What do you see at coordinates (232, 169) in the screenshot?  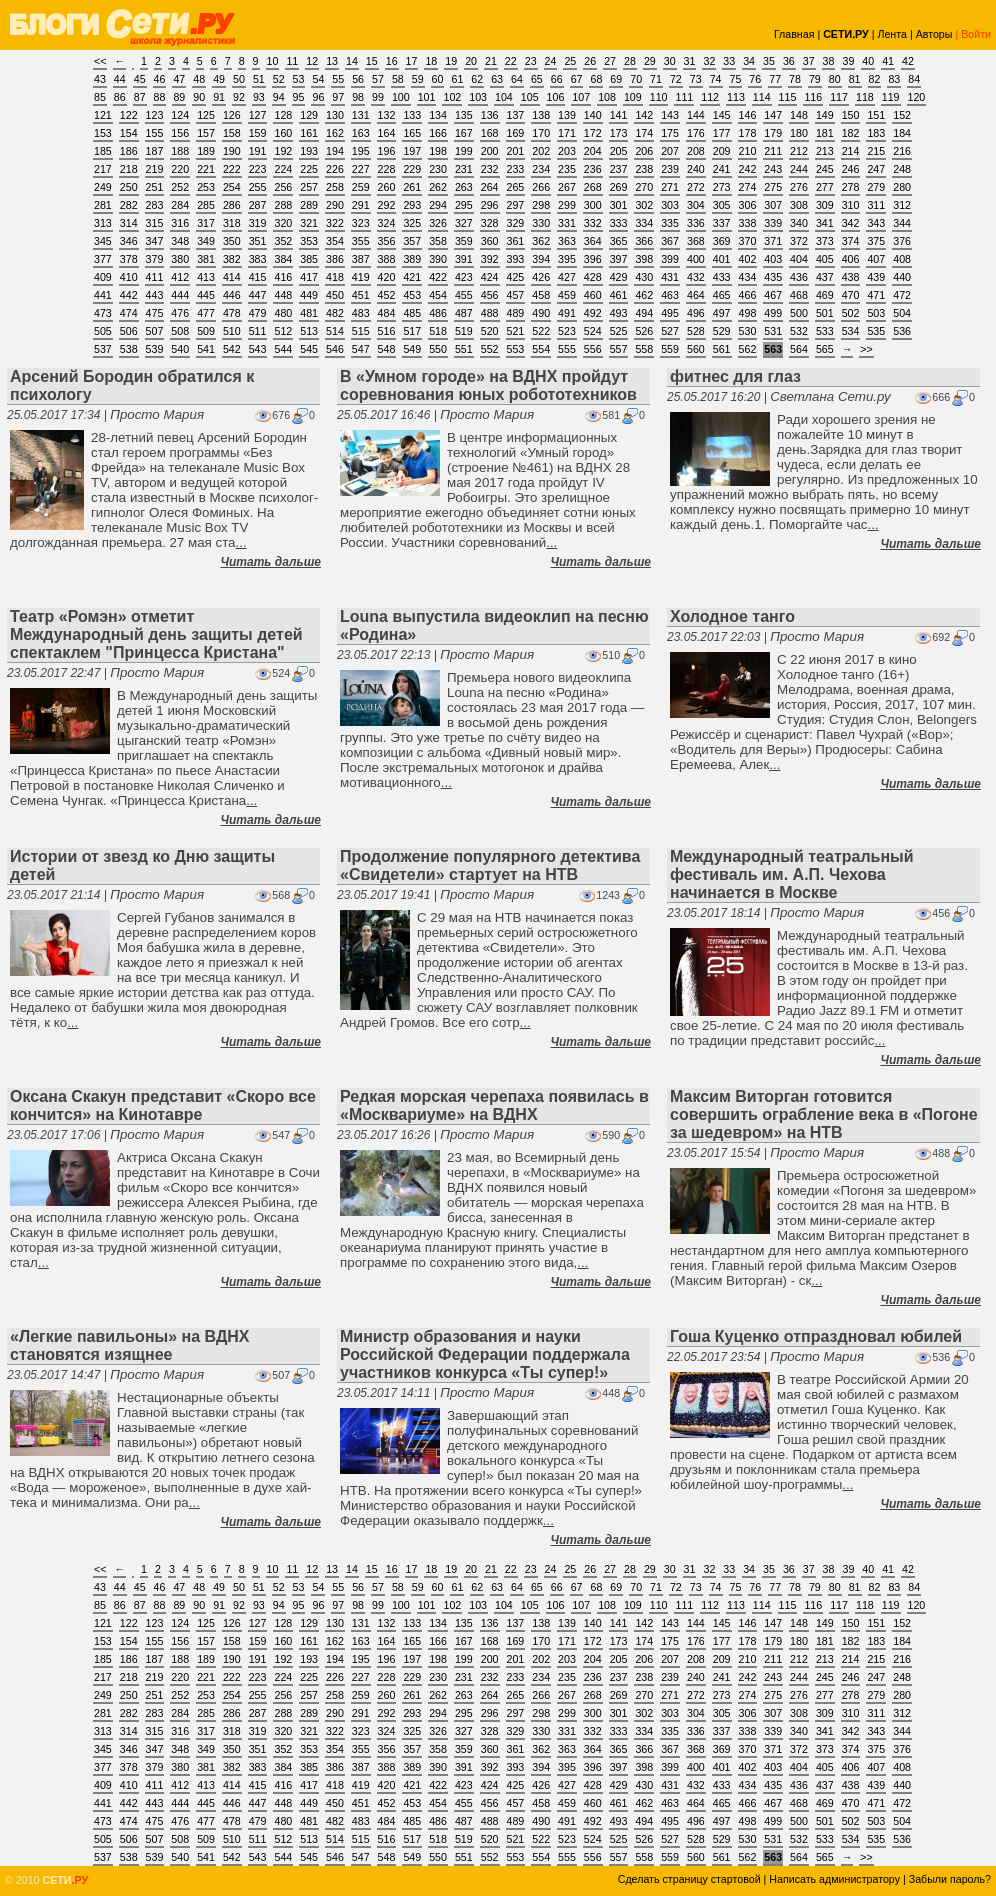 I see `222` at bounding box center [232, 169].